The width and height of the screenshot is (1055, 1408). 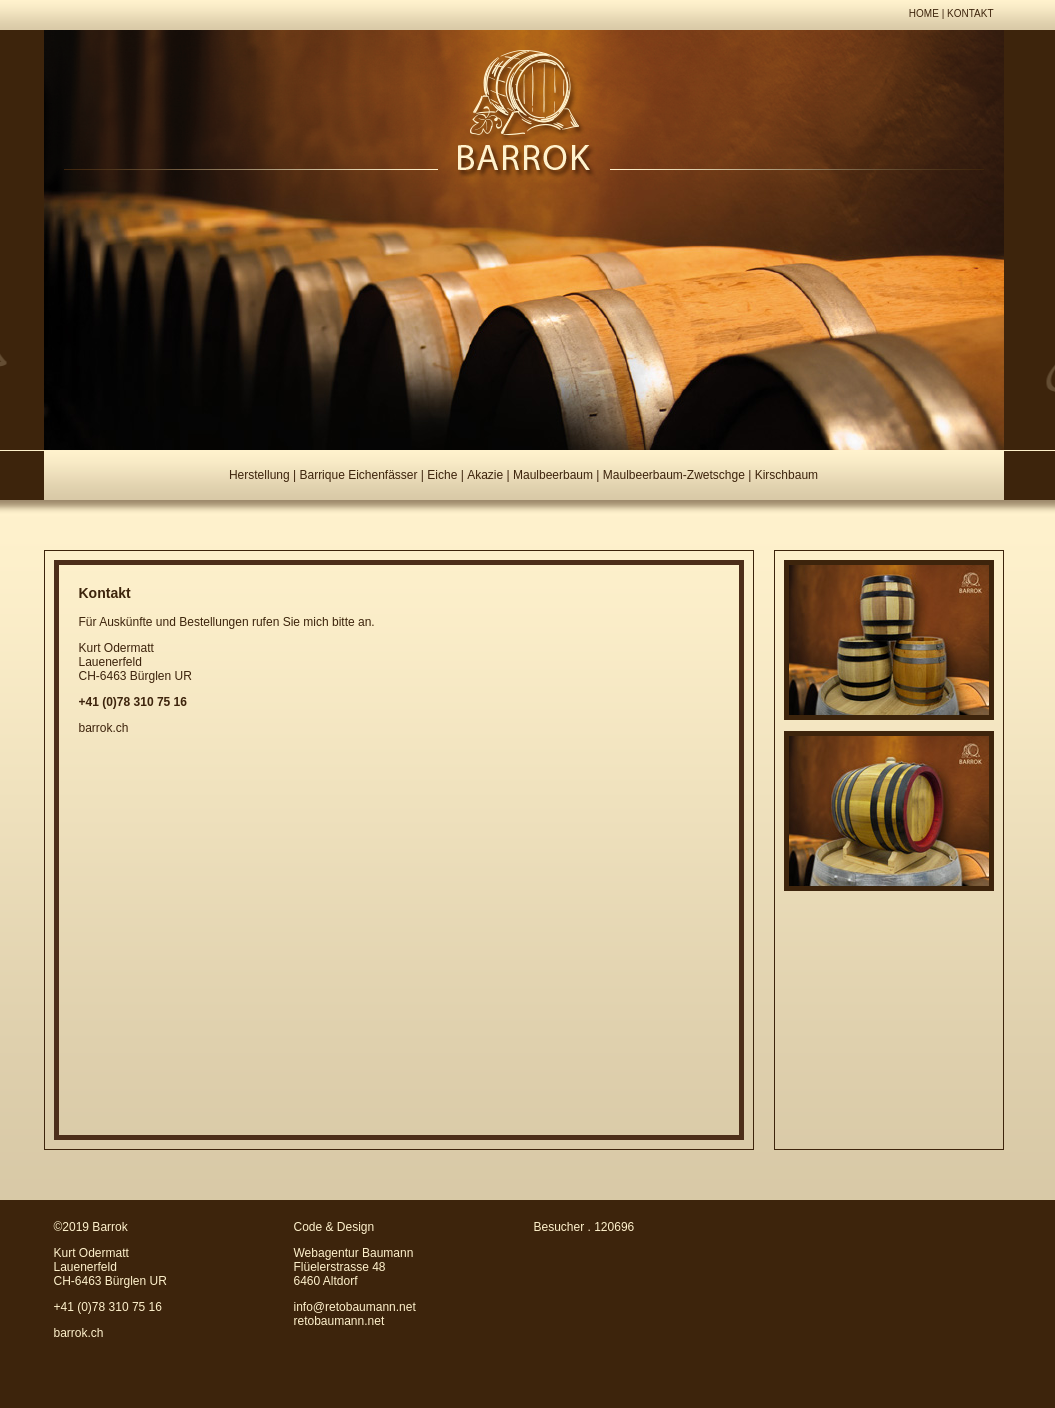 I want to click on Akazie, so click(x=485, y=475).